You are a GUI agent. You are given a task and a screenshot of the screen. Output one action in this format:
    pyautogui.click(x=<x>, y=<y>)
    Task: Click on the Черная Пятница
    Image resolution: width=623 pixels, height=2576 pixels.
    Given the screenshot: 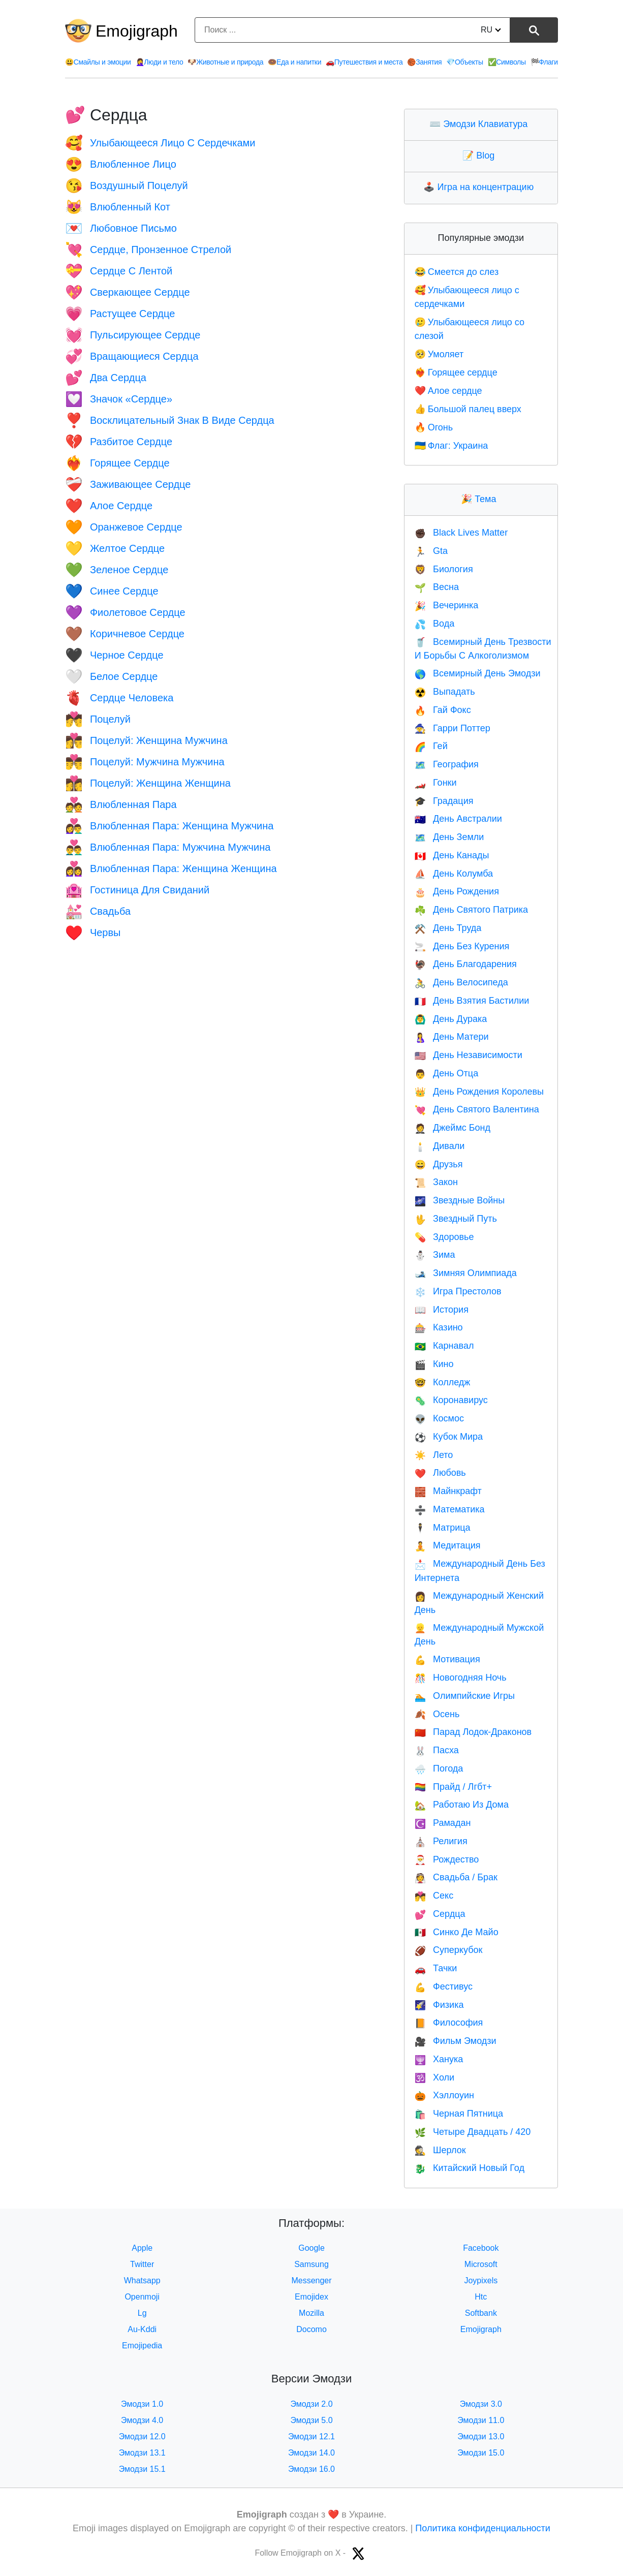 What is the action you would take?
    pyautogui.click(x=459, y=2113)
    